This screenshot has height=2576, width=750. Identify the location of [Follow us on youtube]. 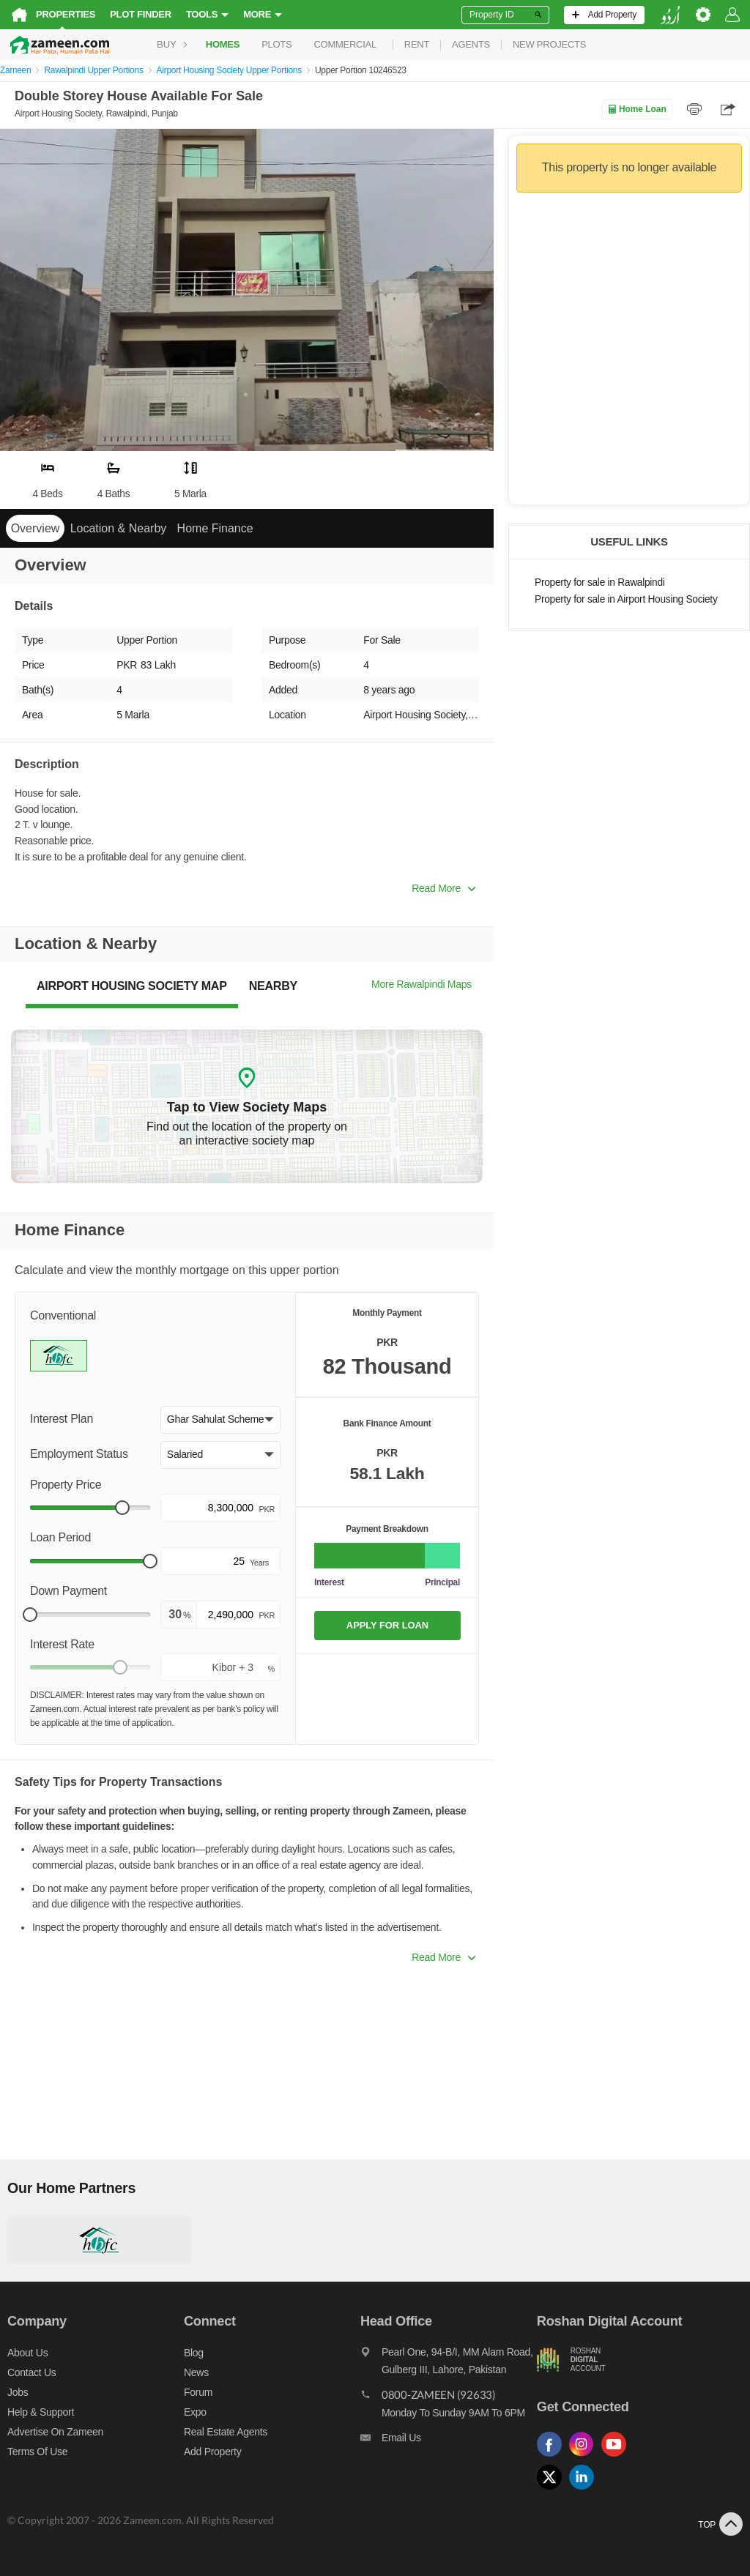
(617, 2457).